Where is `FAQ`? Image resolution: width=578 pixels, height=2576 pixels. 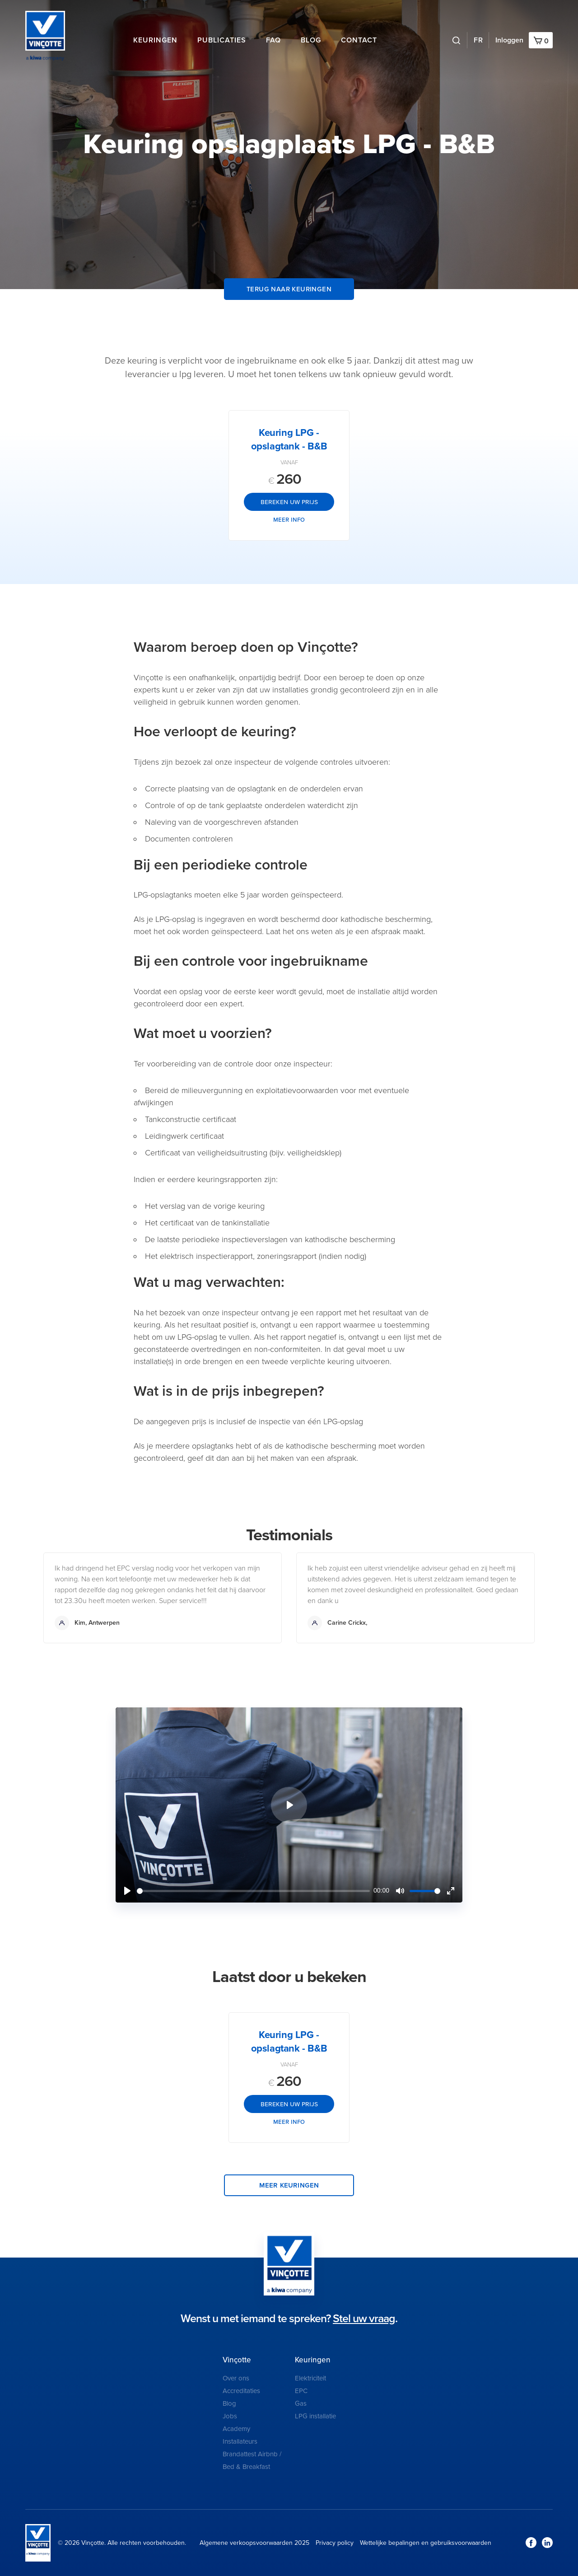
FAQ is located at coordinates (273, 40).